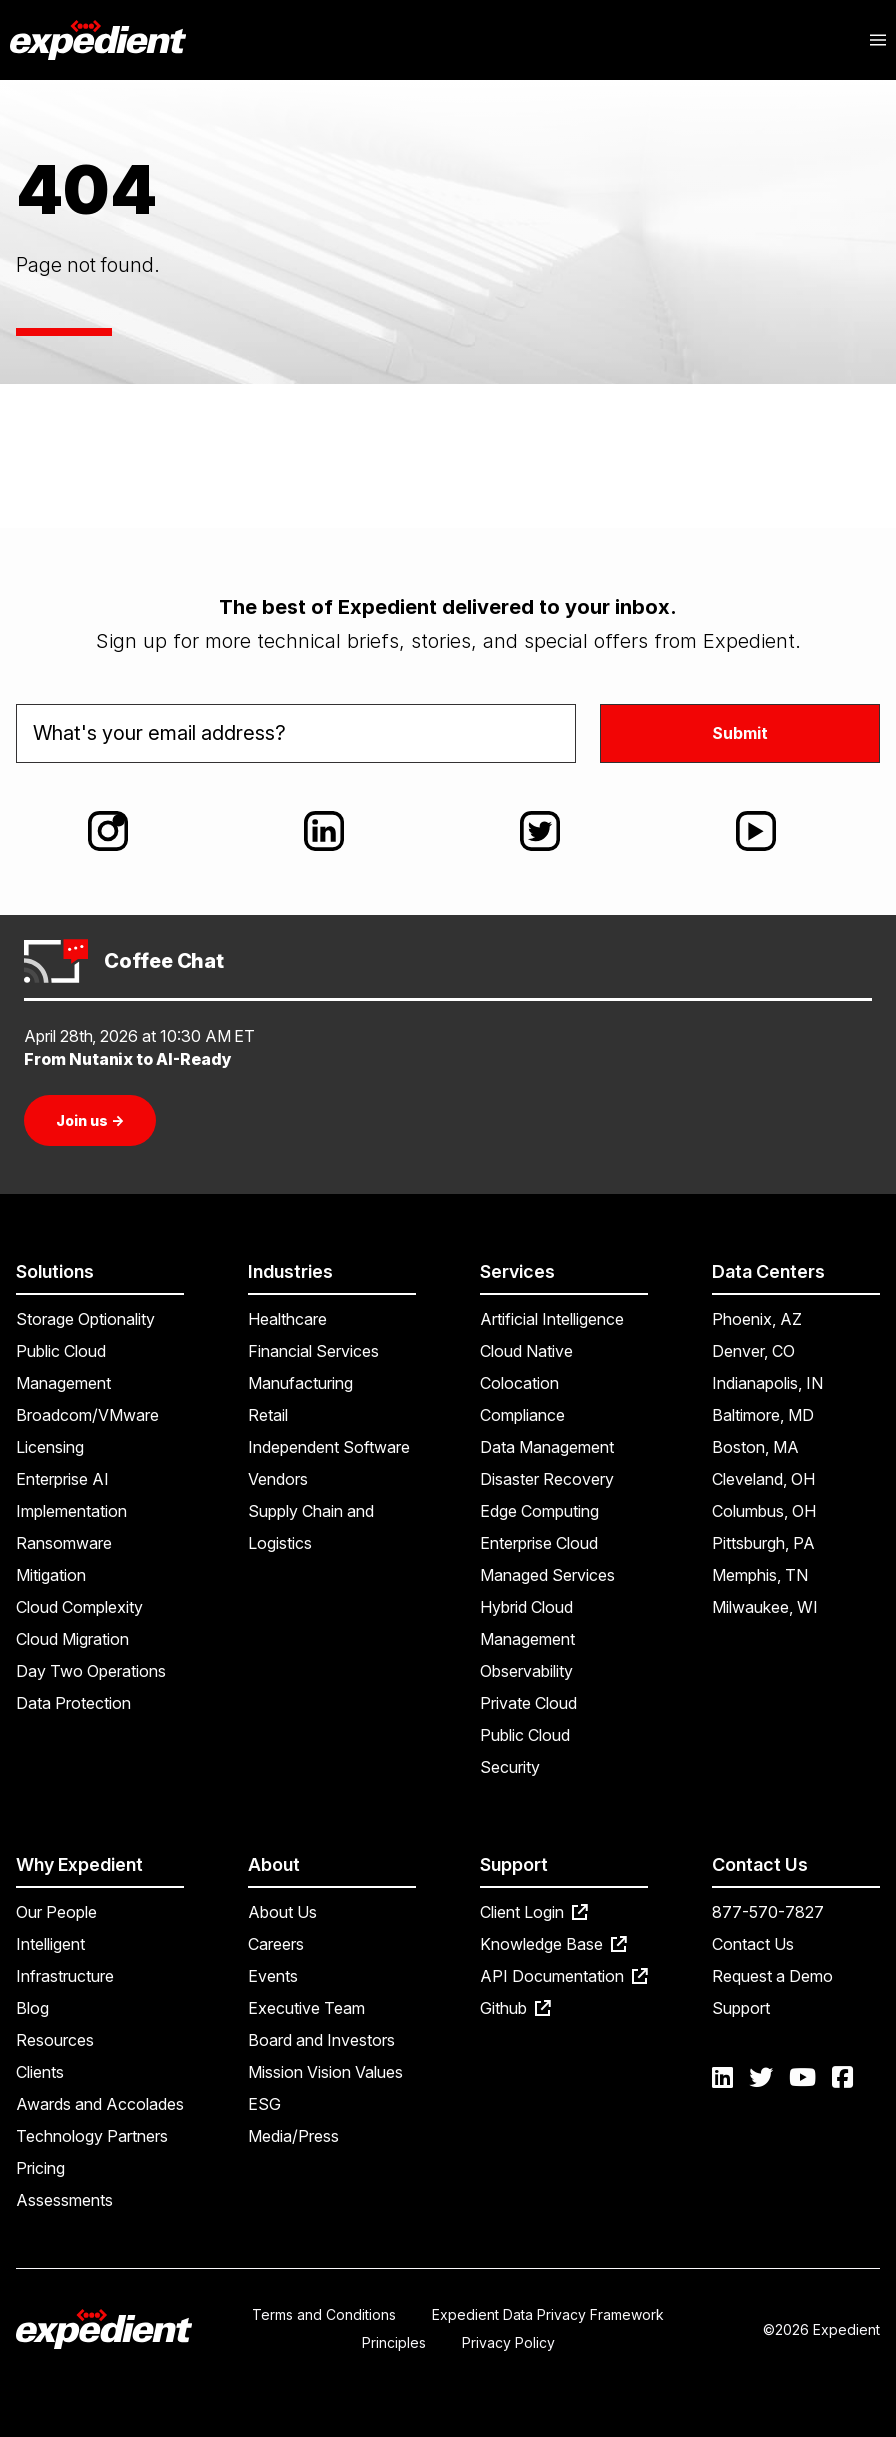 The height and width of the screenshot is (2437, 896). Describe the element at coordinates (90, 1120) in the screenshot. I see `Join us` at that location.